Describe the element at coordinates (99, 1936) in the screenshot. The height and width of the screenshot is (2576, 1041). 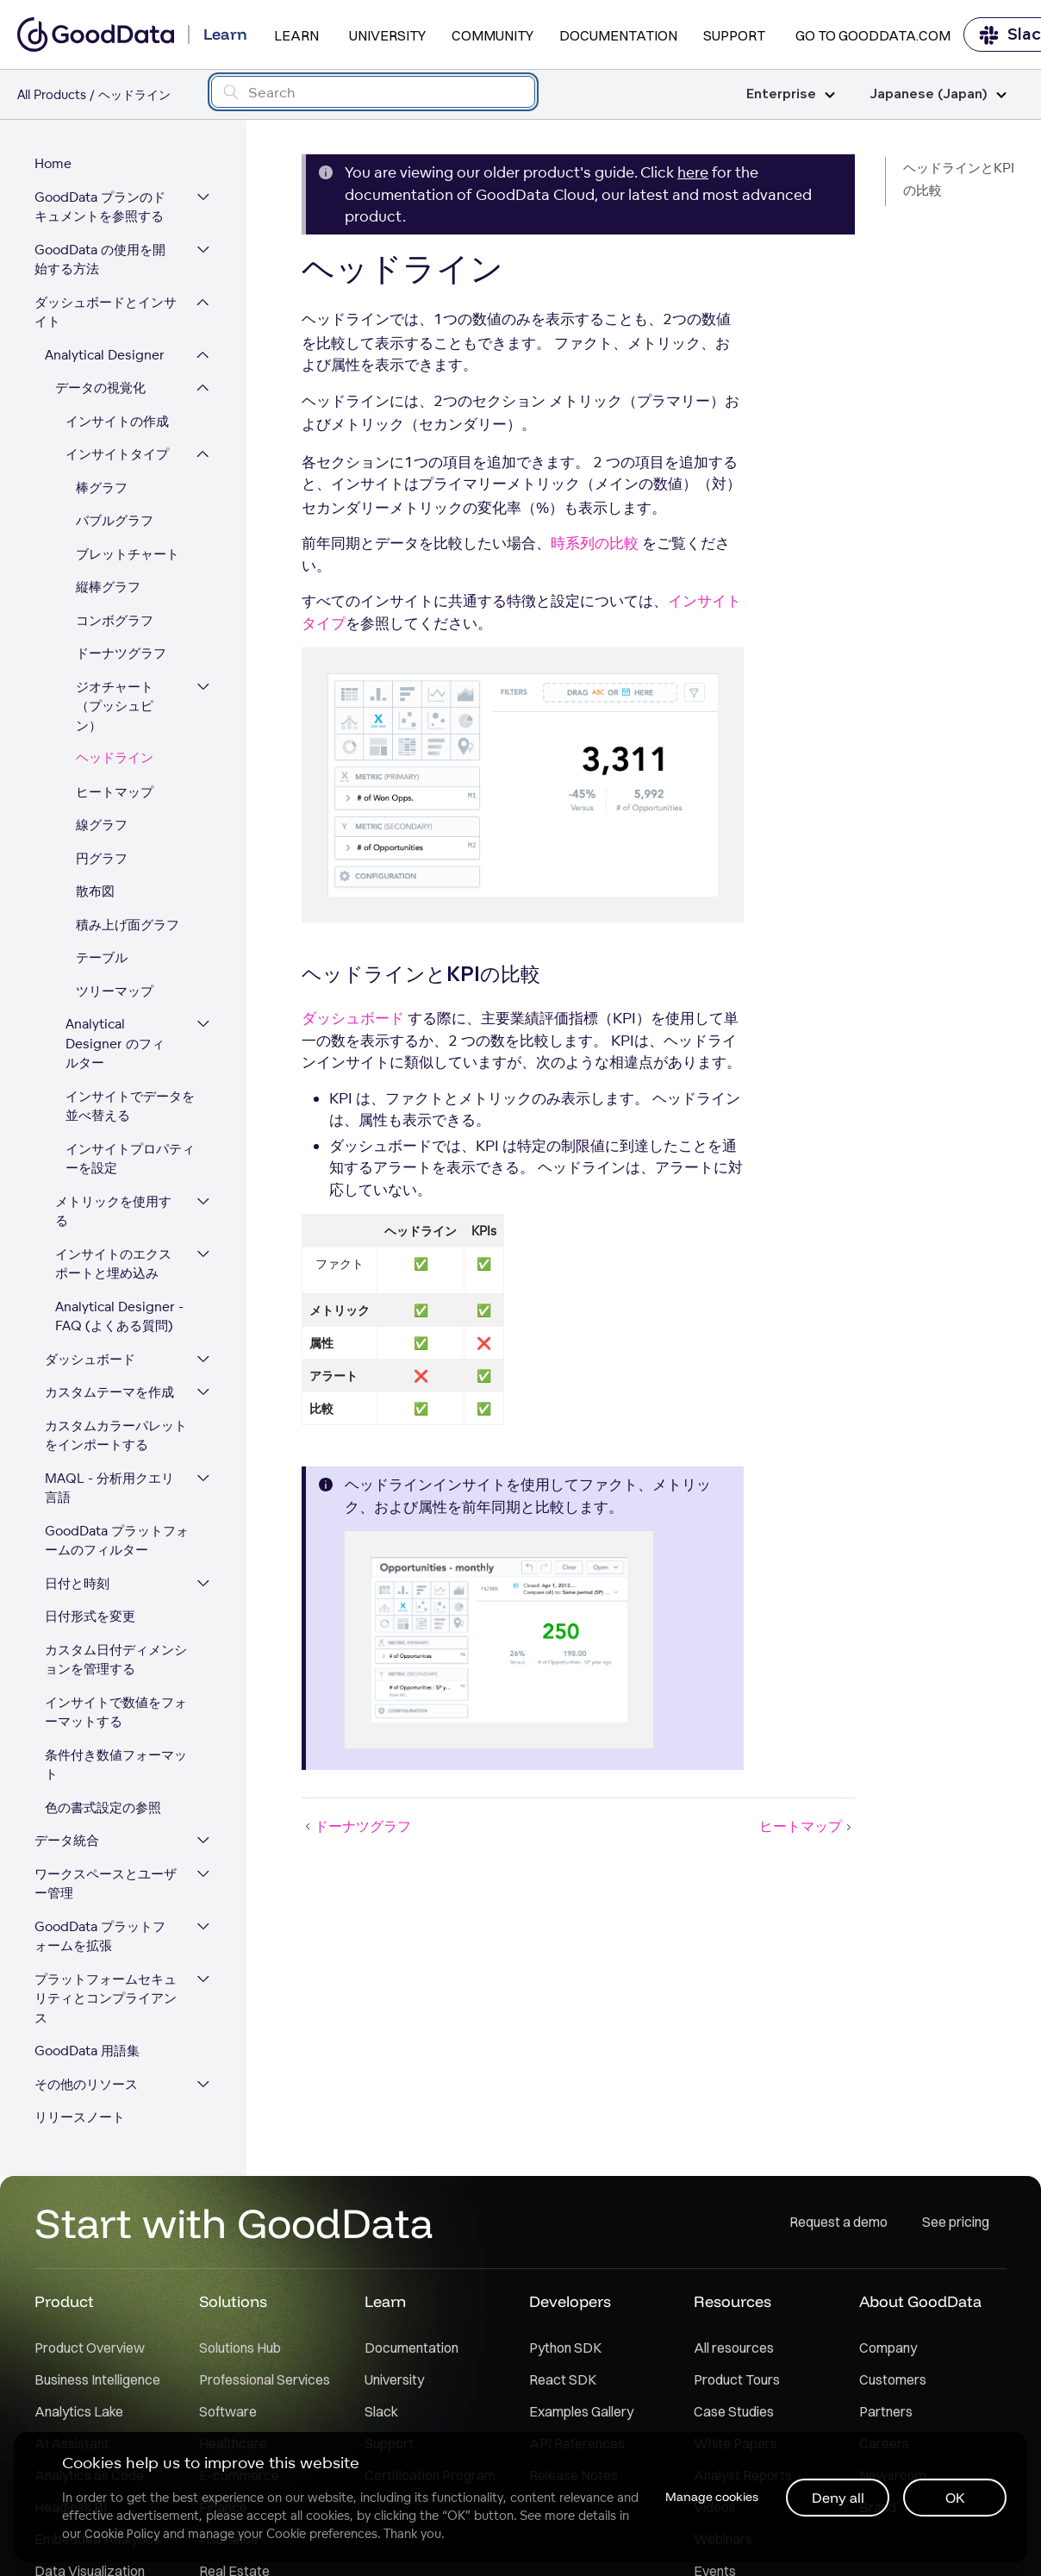
I see `GoodData プラットフォームを拡張` at that location.